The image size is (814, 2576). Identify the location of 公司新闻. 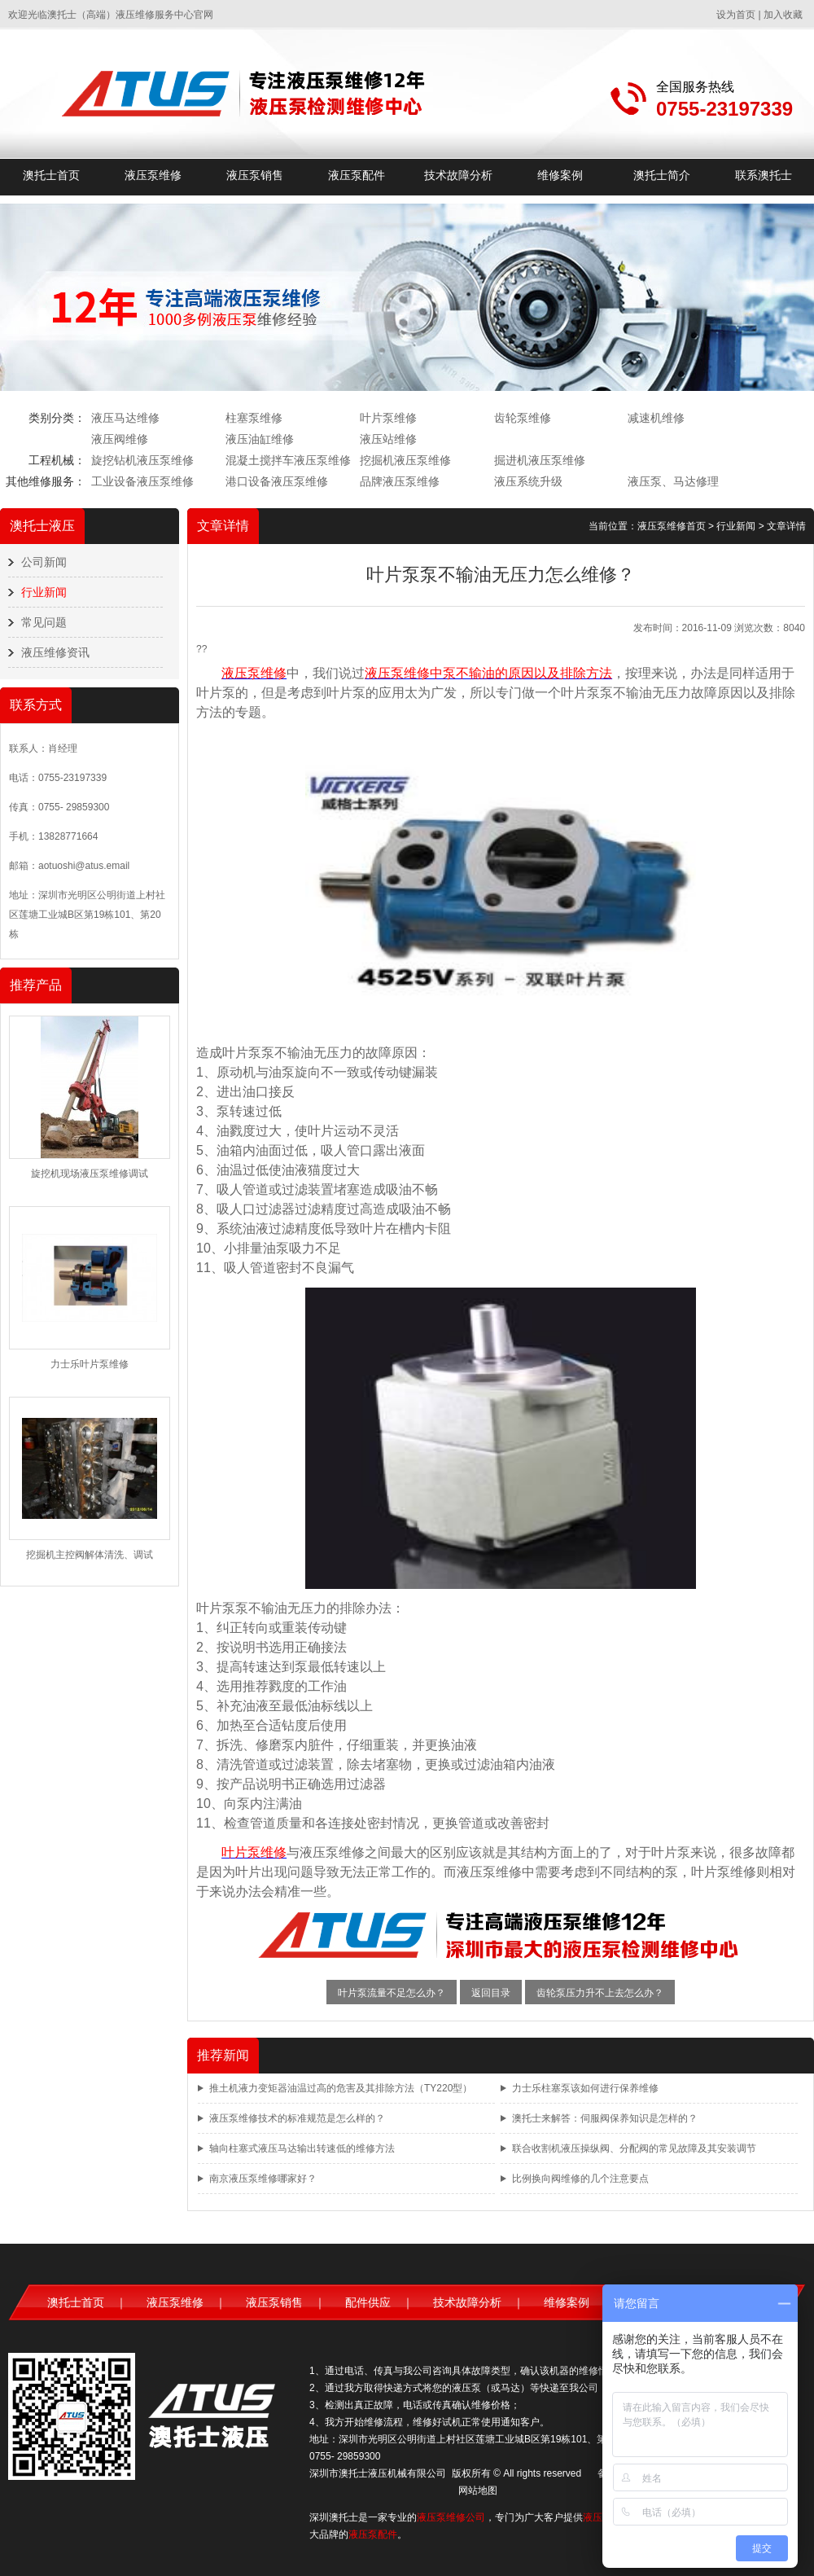
(44, 561).